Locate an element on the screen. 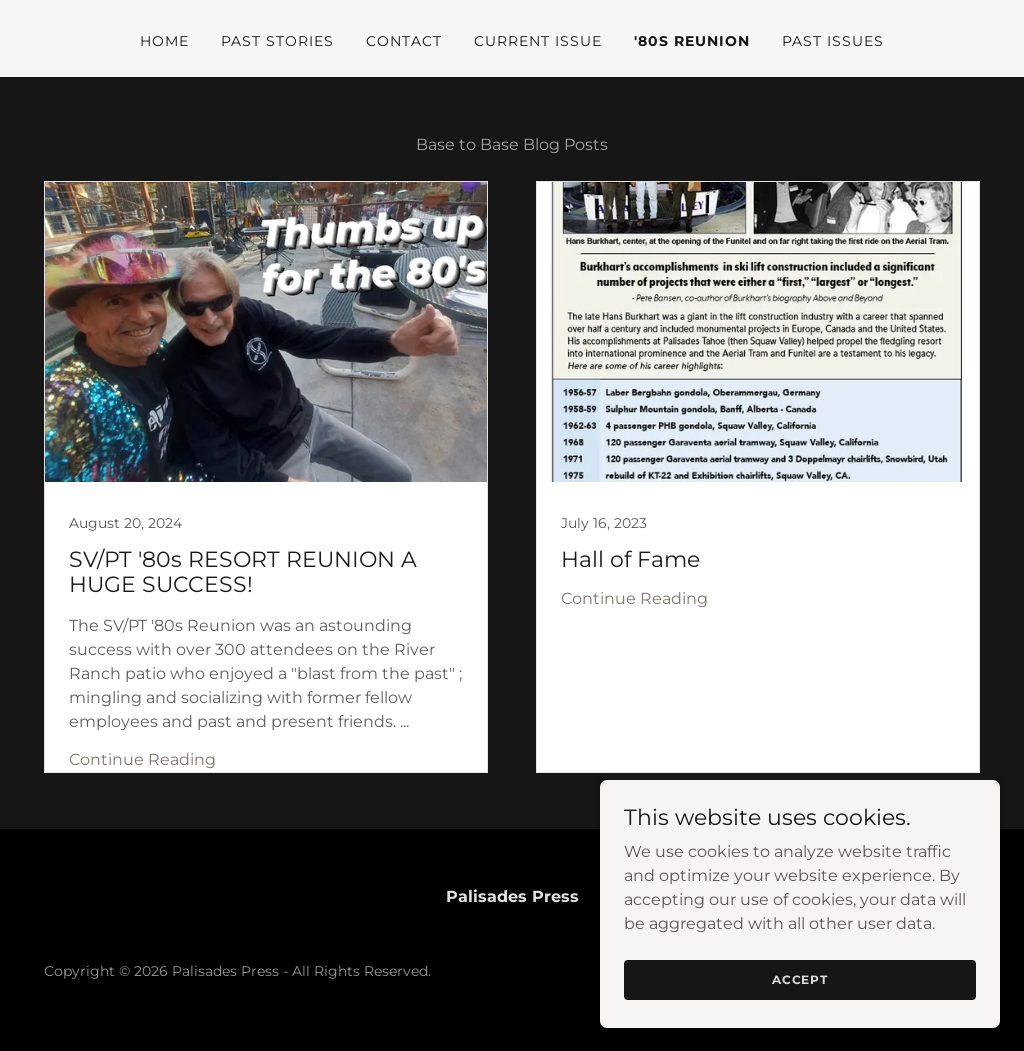 The width and height of the screenshot is (1024, 1051). Contact [link] is located at coordinates (404, 41).